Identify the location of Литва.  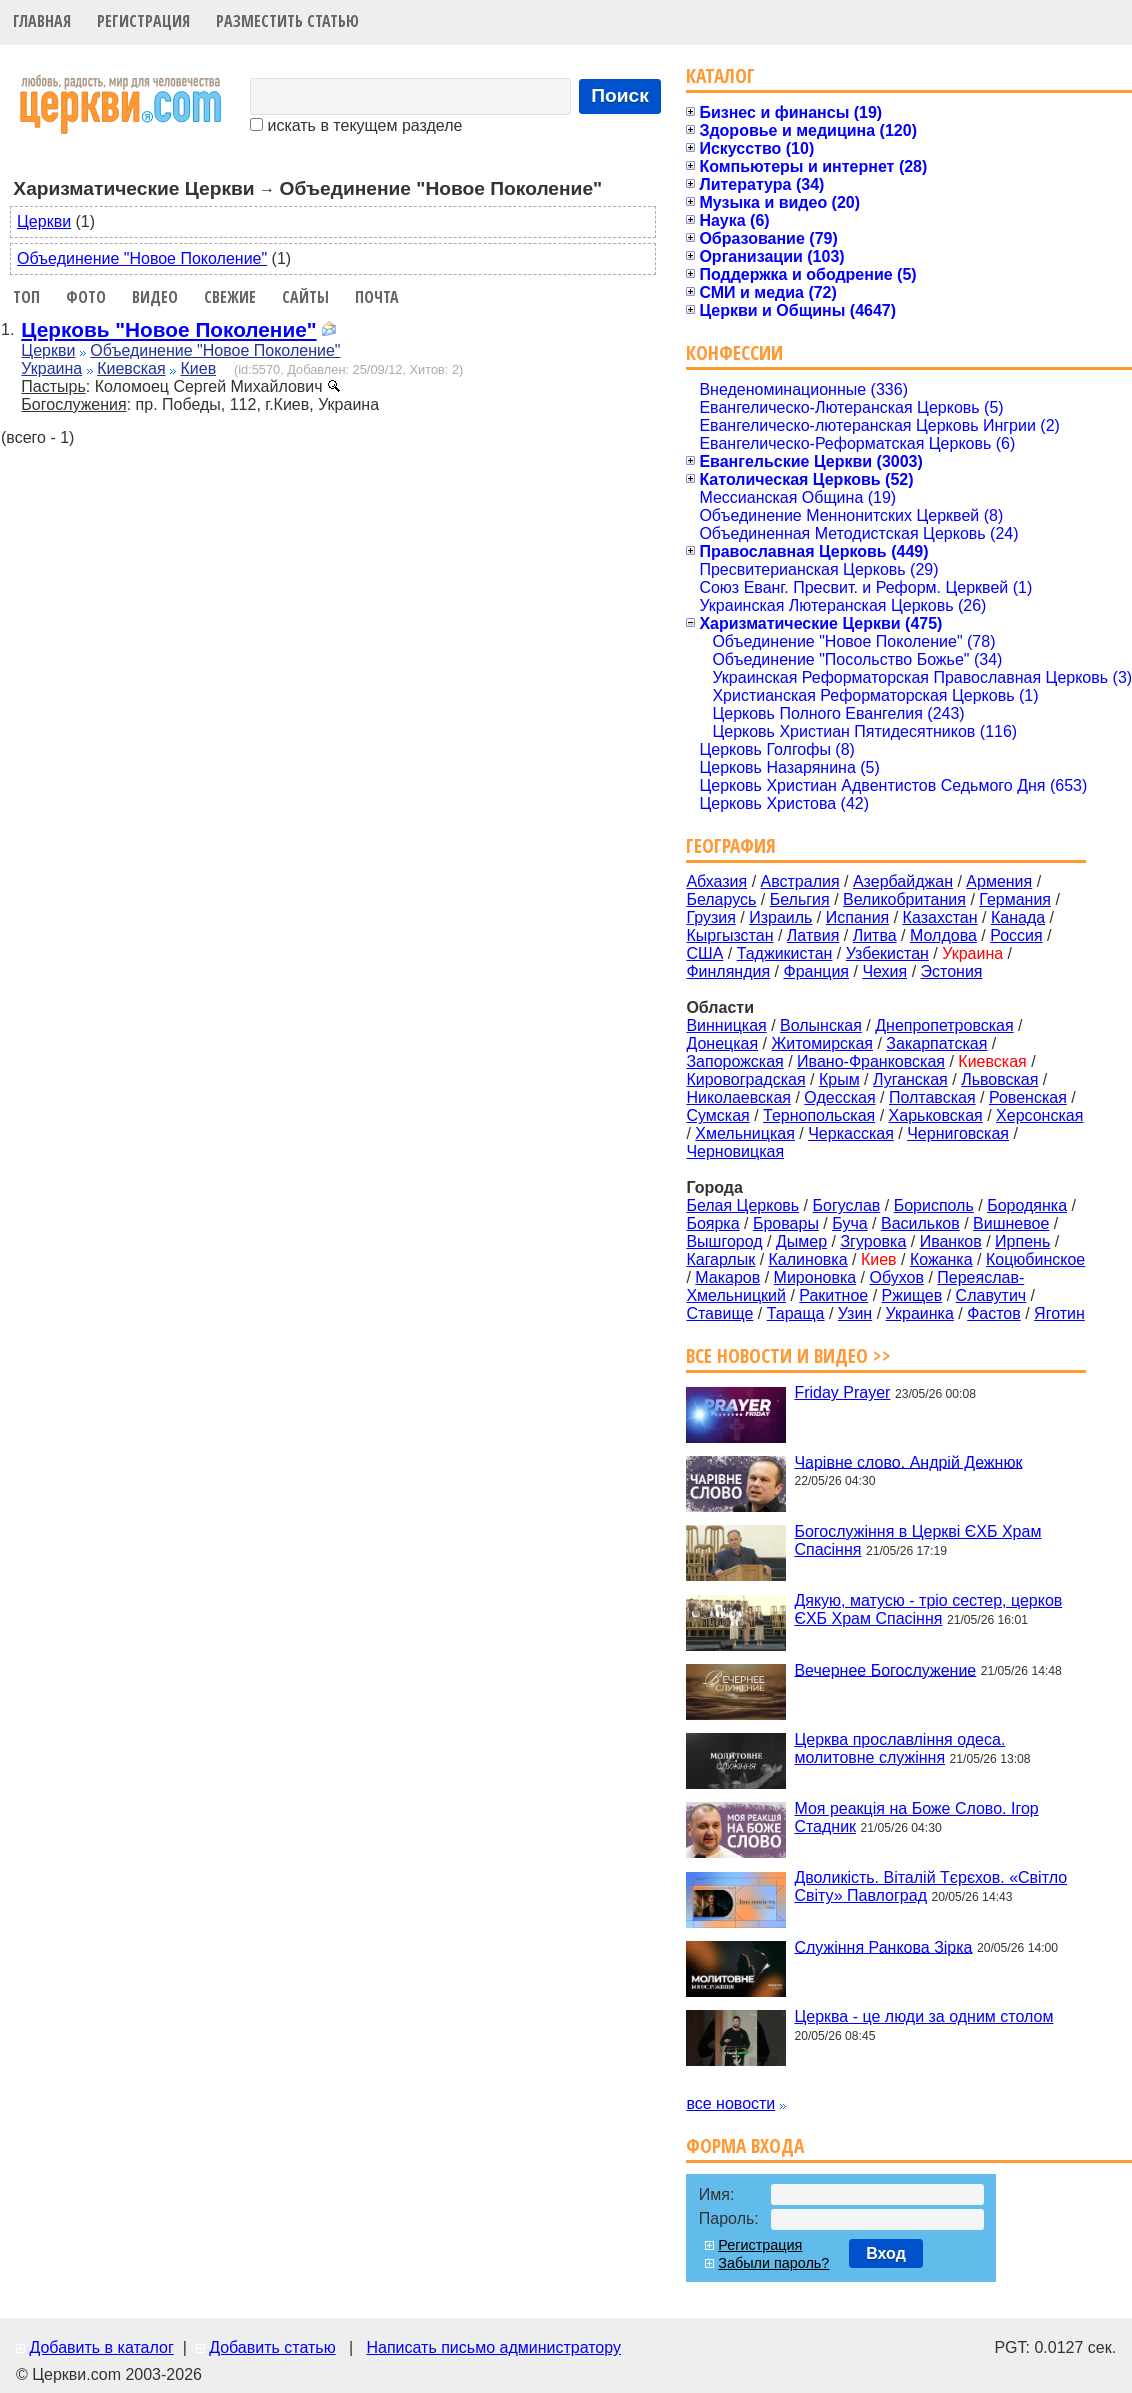
(875, 935).